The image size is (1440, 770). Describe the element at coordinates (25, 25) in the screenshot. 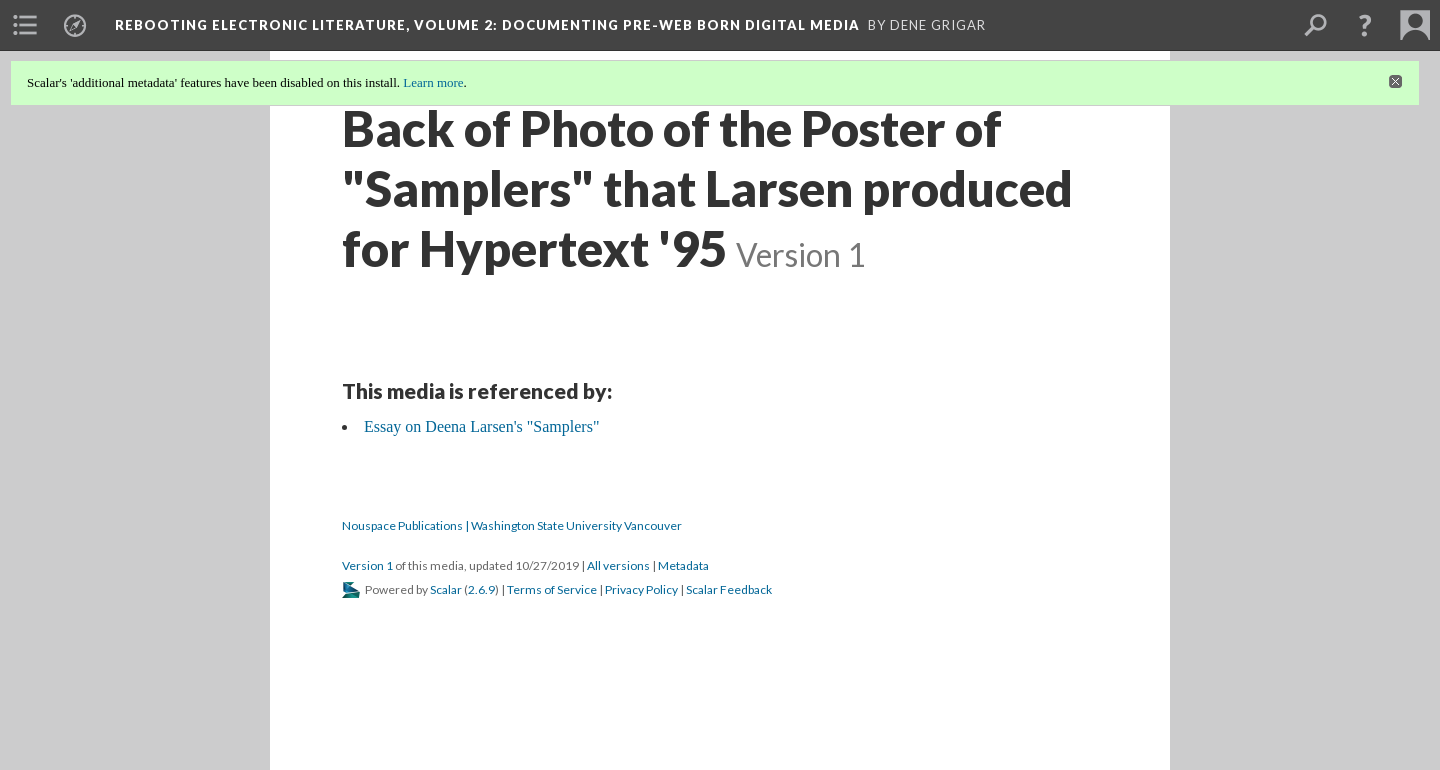

I see `[menuitem]` at that location.